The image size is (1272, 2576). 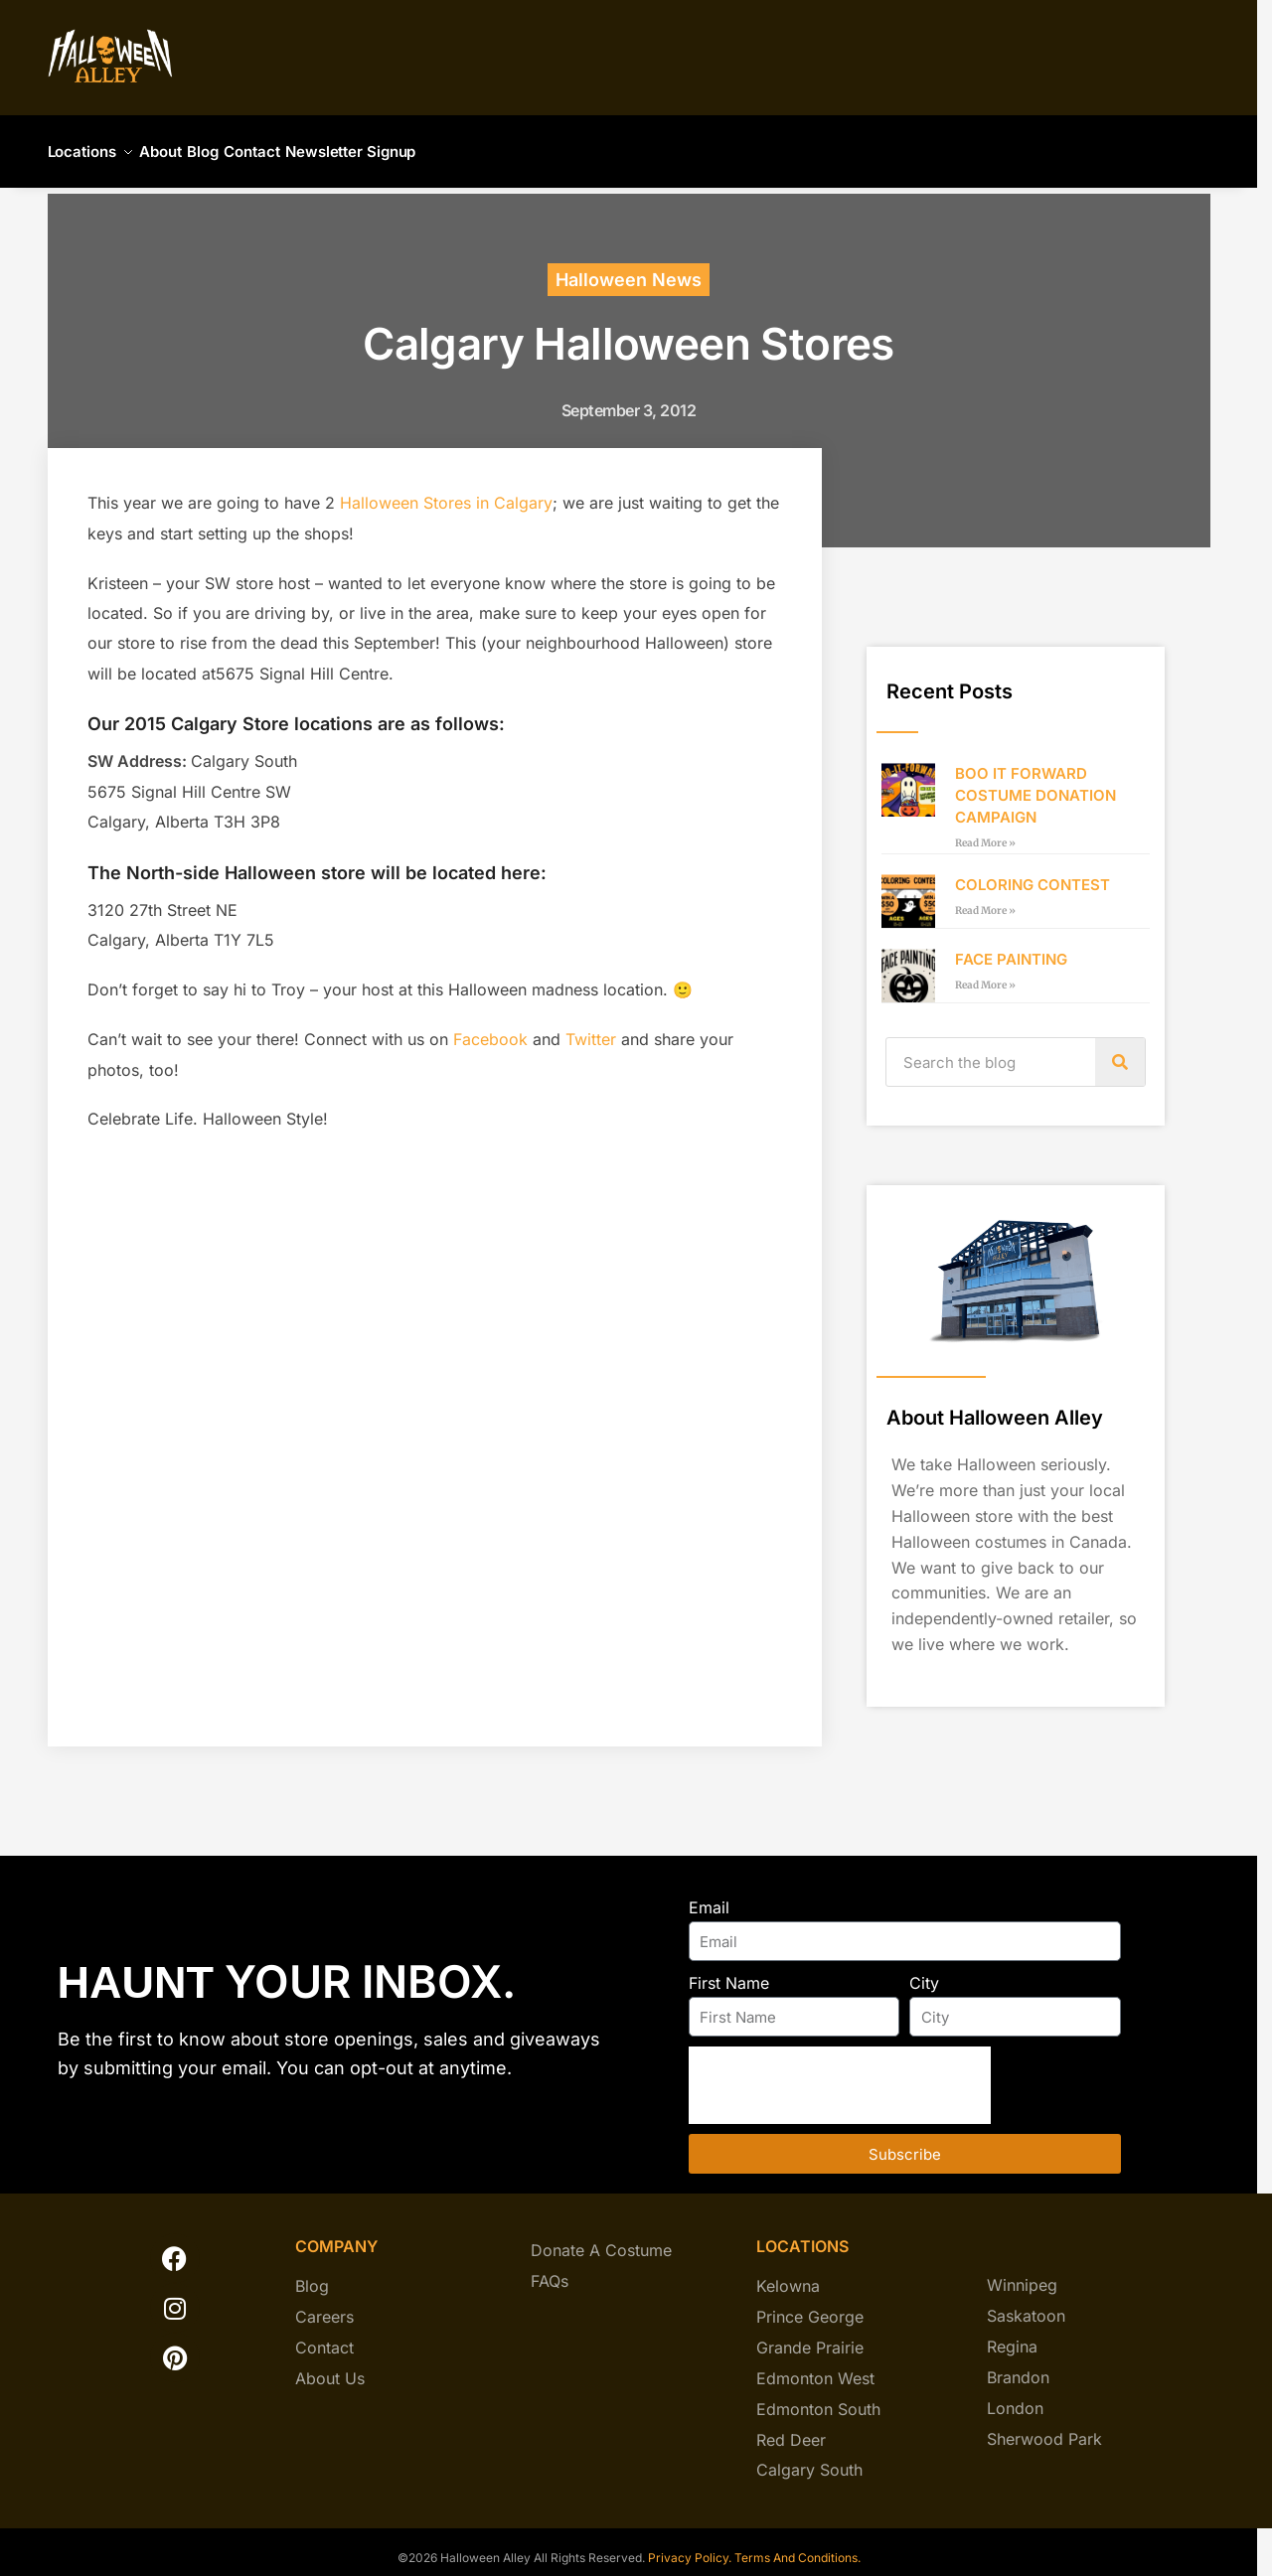 What do you see at coordinates (797, 2545) in the screenshot?
I see `Terms And Conditions.` at bounding box center [797, 2545].